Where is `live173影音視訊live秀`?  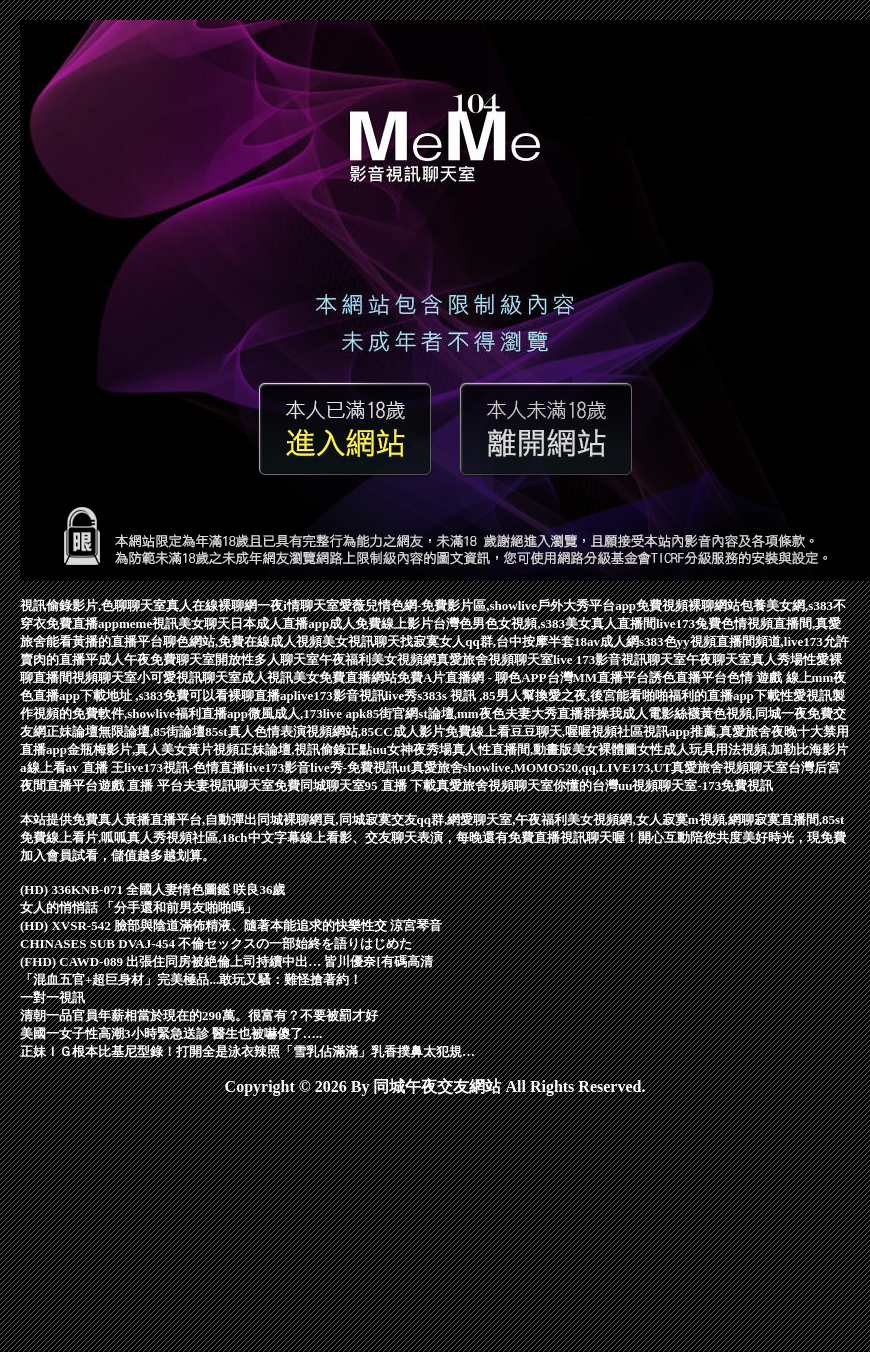 live173影音視訊live秀 is located at coordinates (356, 695).